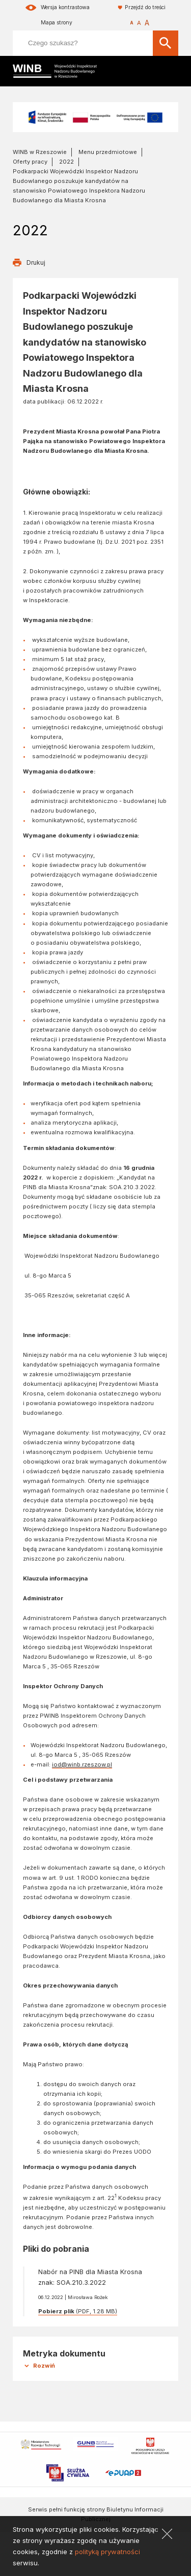 Image resolution: width=191 pixels, height=2576 pixels. What do you see at coordinates (139, 22) in the screenshot?
I see `[Rozmiar czcionki]` at bounding box center [139, 22].